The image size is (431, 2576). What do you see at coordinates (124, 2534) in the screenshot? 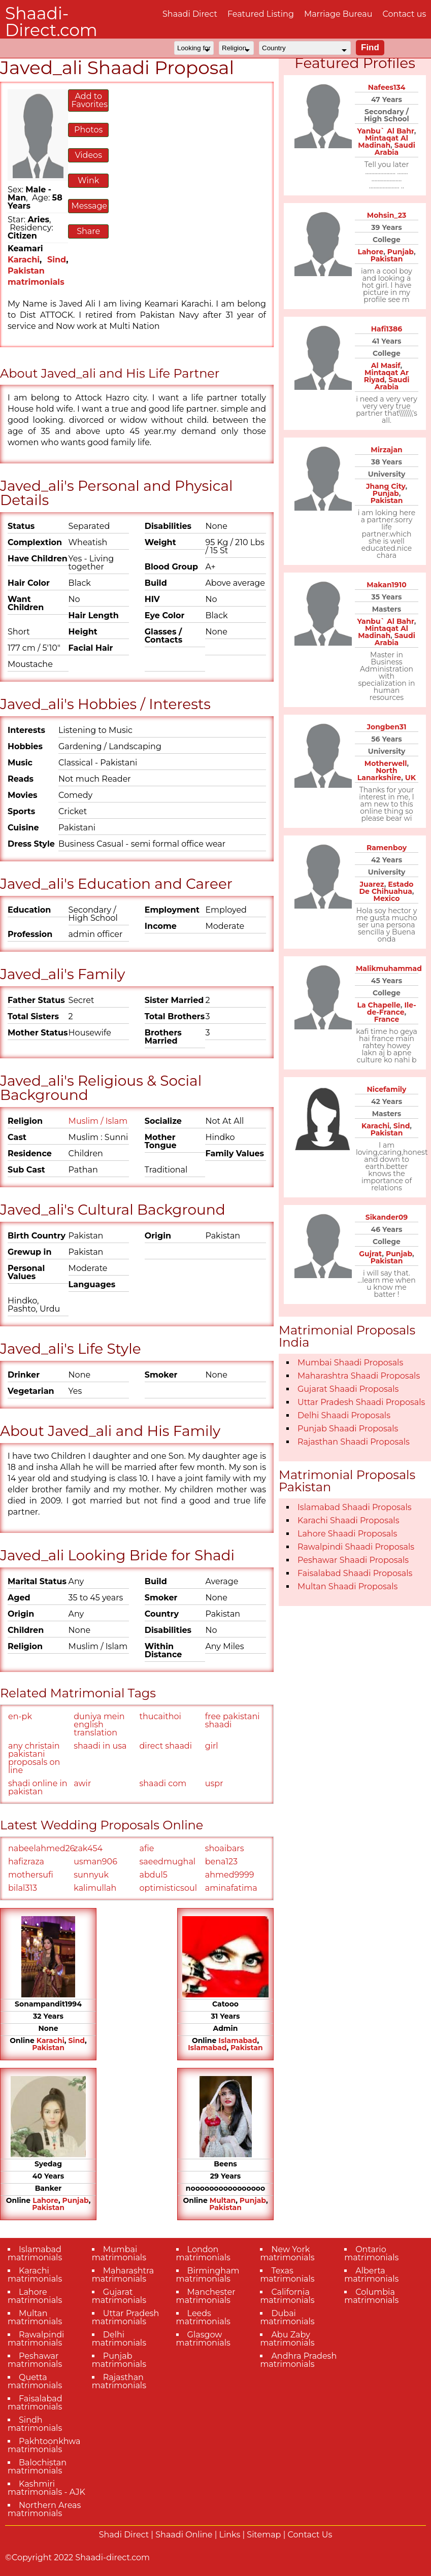
I see `Shadi Direct` at bounding box center [124, 2534].